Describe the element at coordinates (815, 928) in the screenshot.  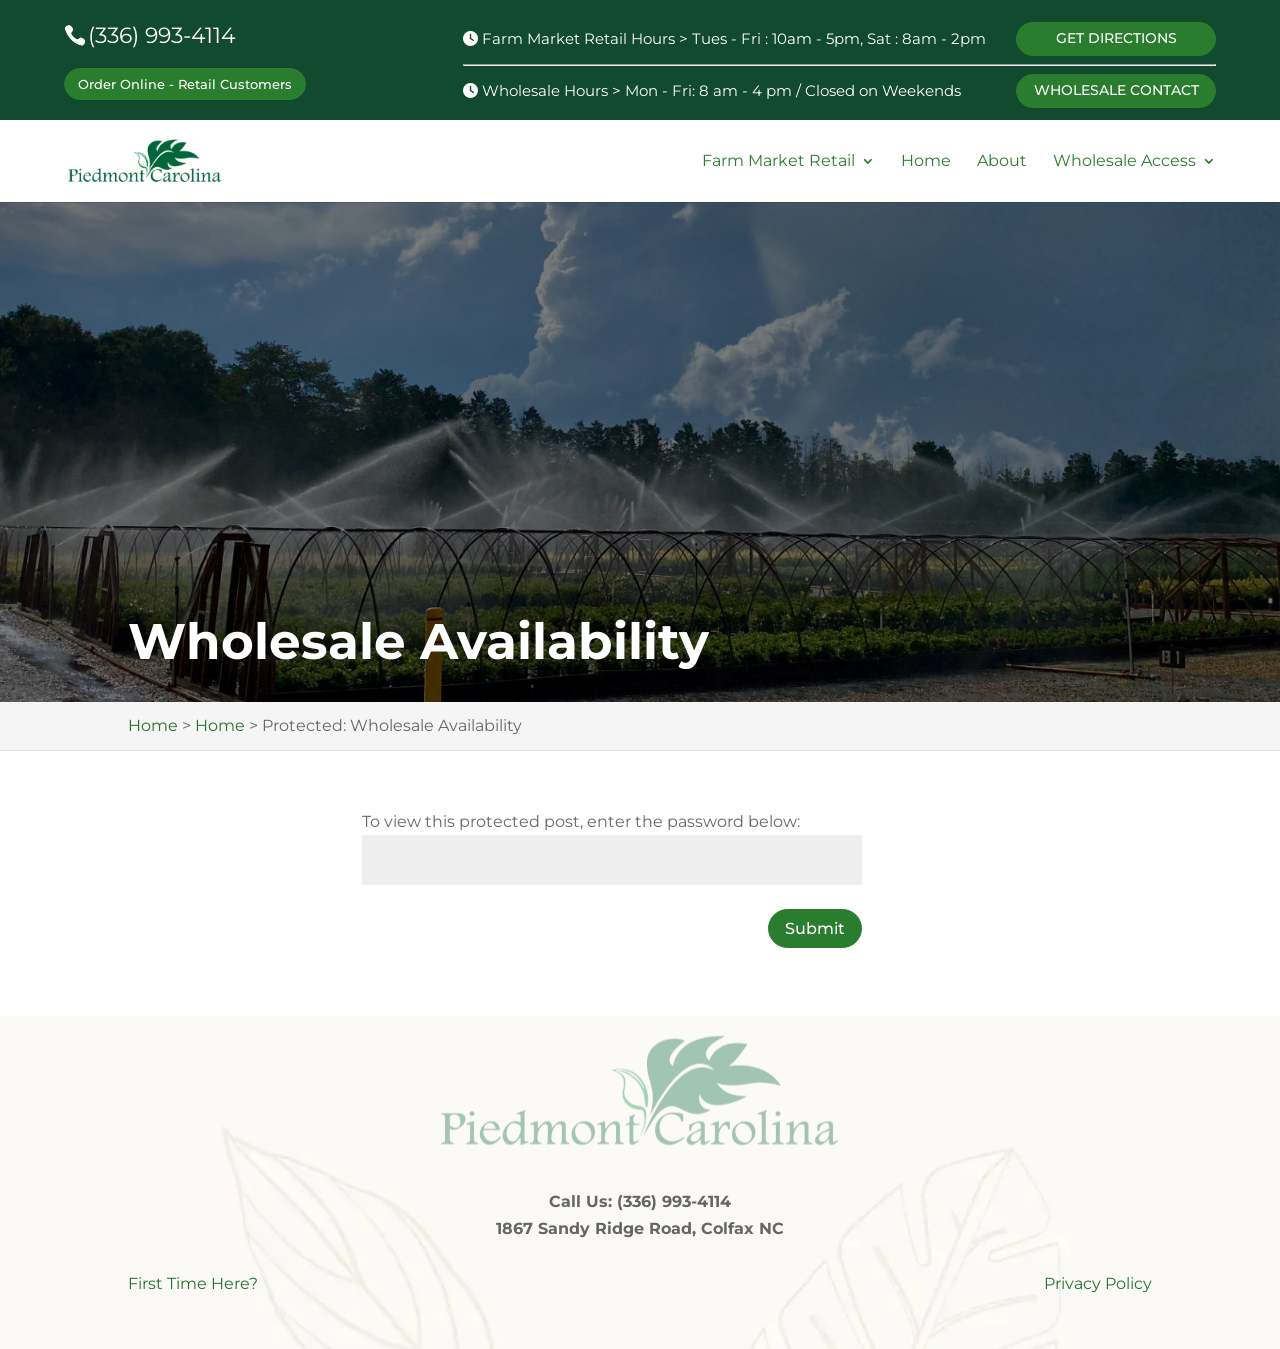
I see `Submit` at that location.